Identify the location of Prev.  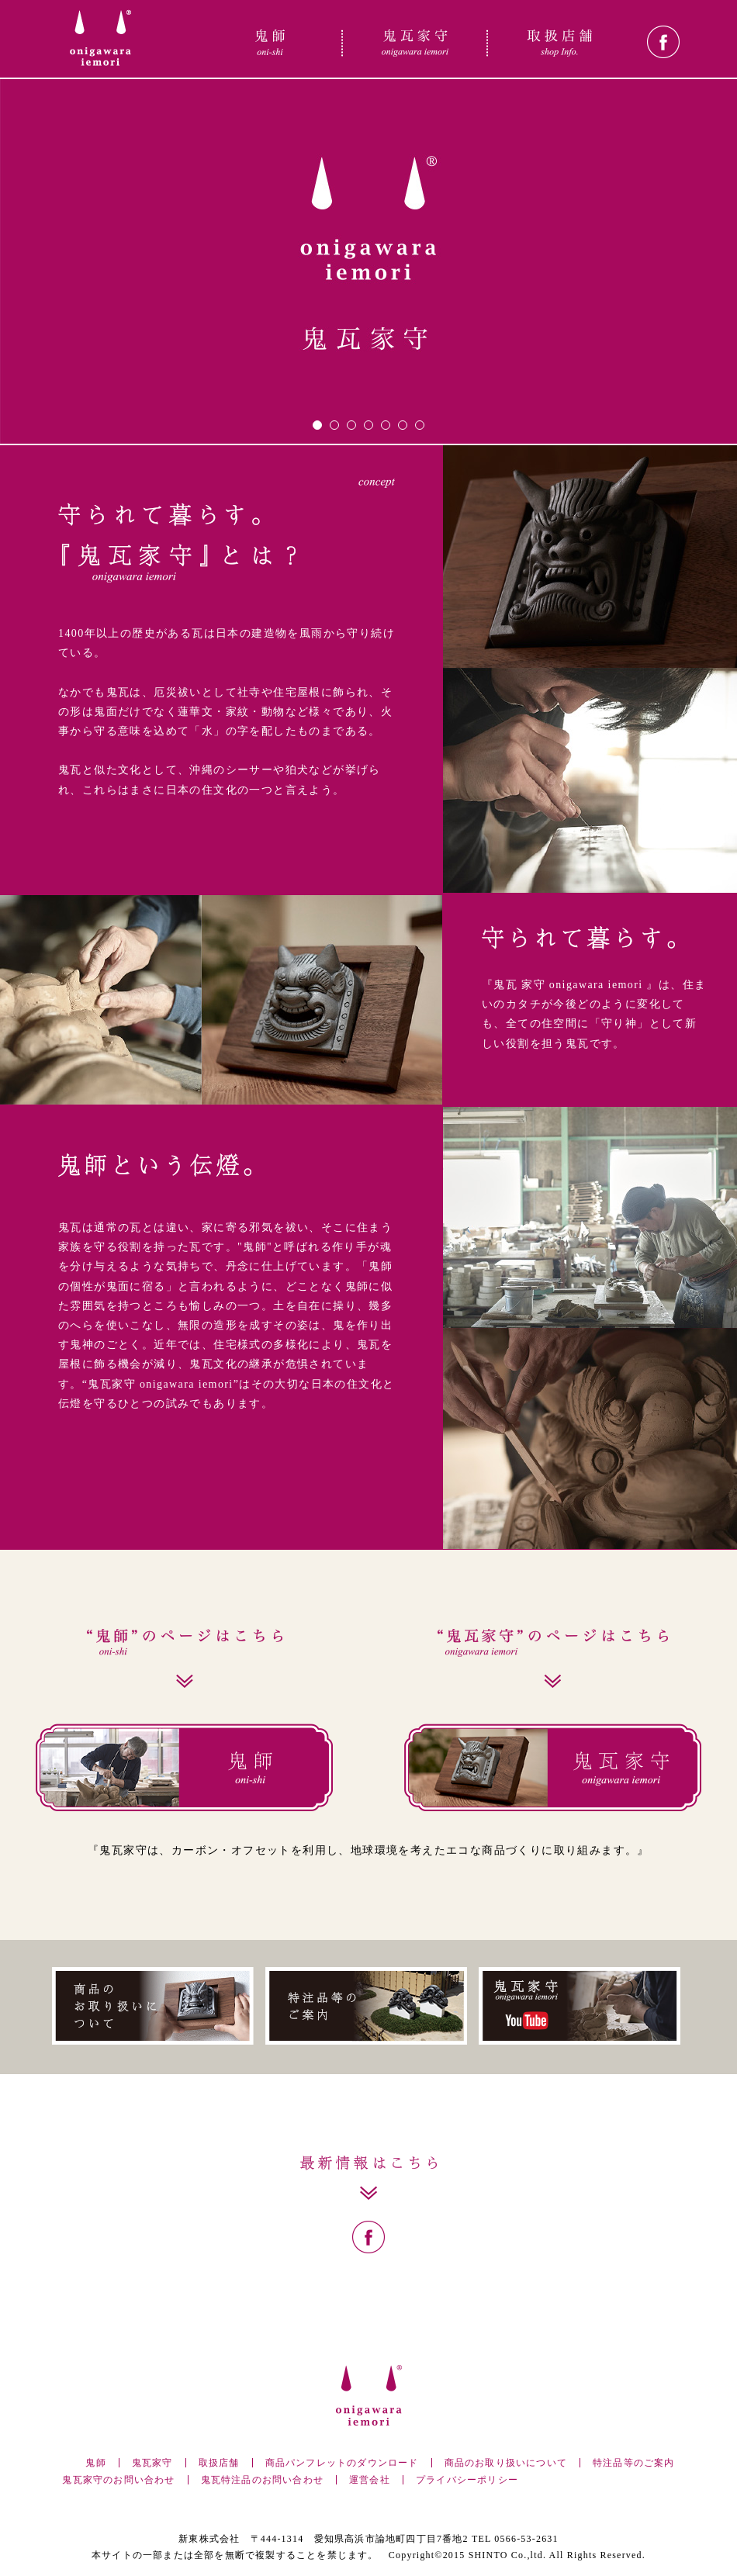
(20, 406).